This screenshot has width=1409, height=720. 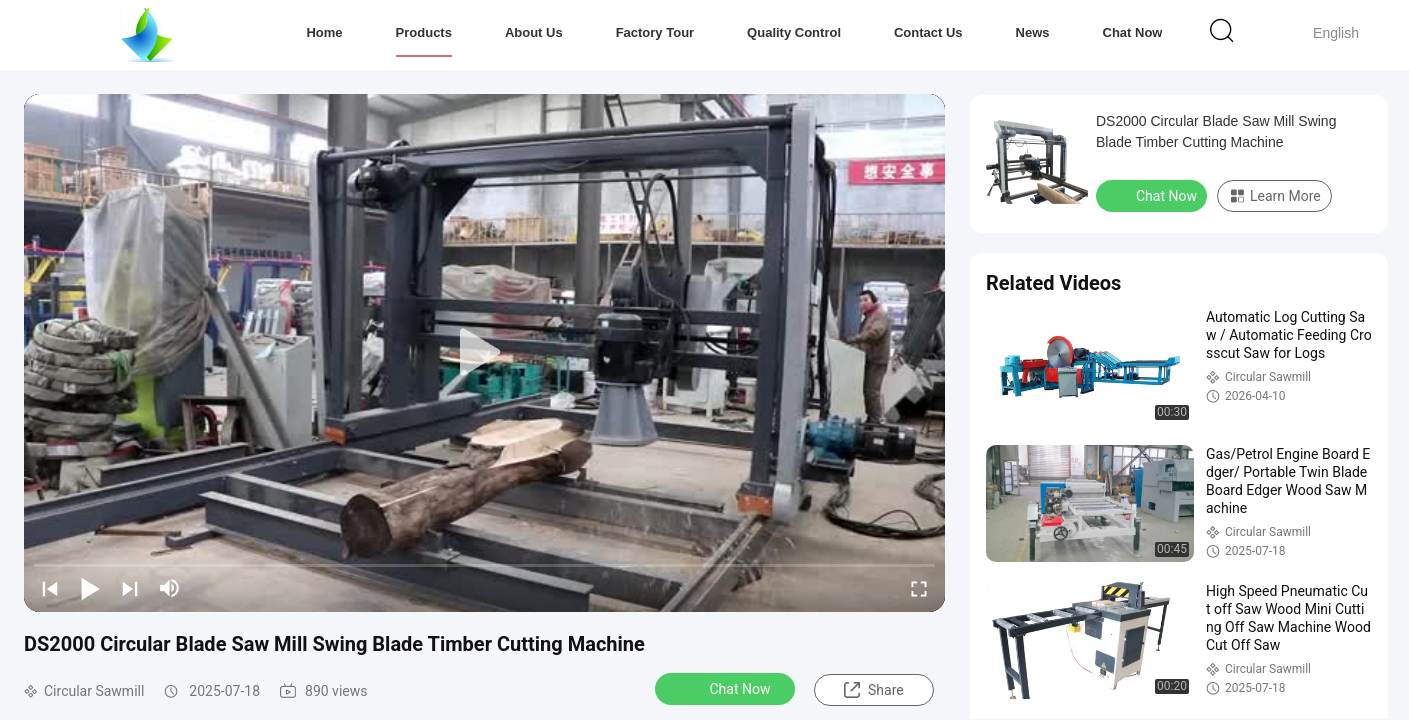 I want to click on [mute/unmute], so click(x=170, y=588).